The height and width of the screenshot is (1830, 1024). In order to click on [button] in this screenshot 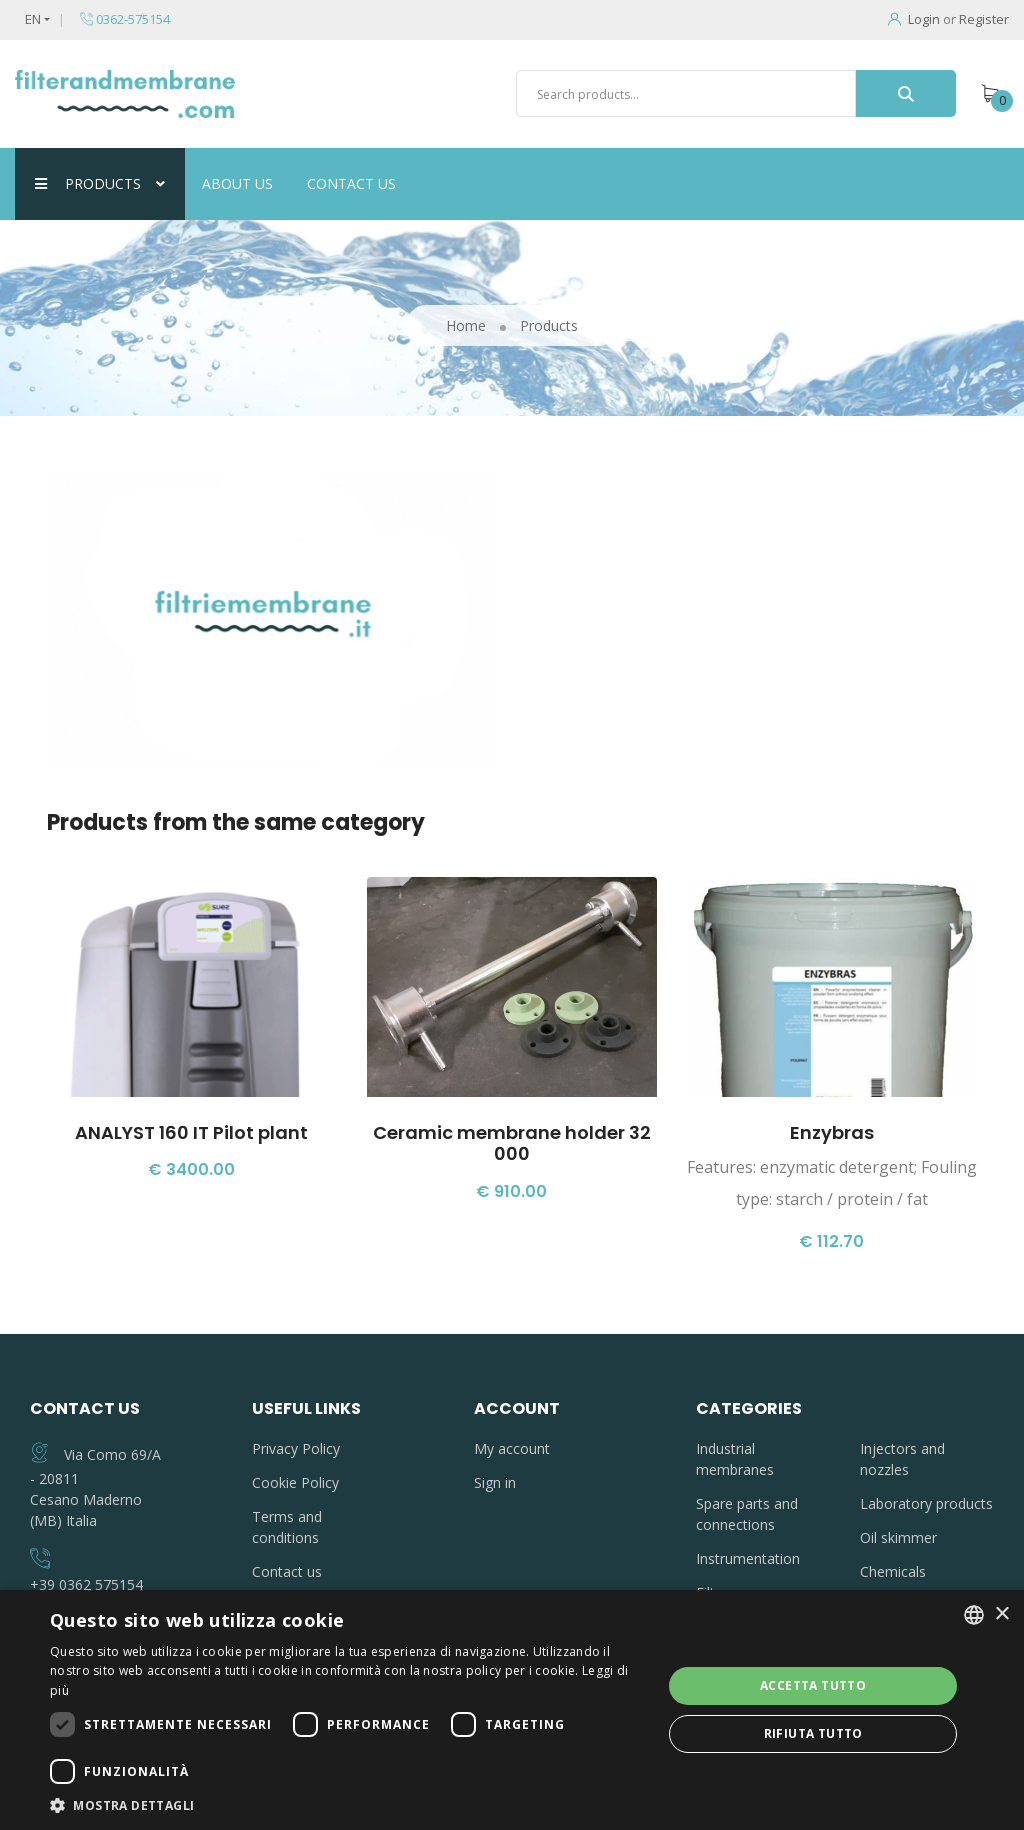, I will do `click(347, 1805)`.